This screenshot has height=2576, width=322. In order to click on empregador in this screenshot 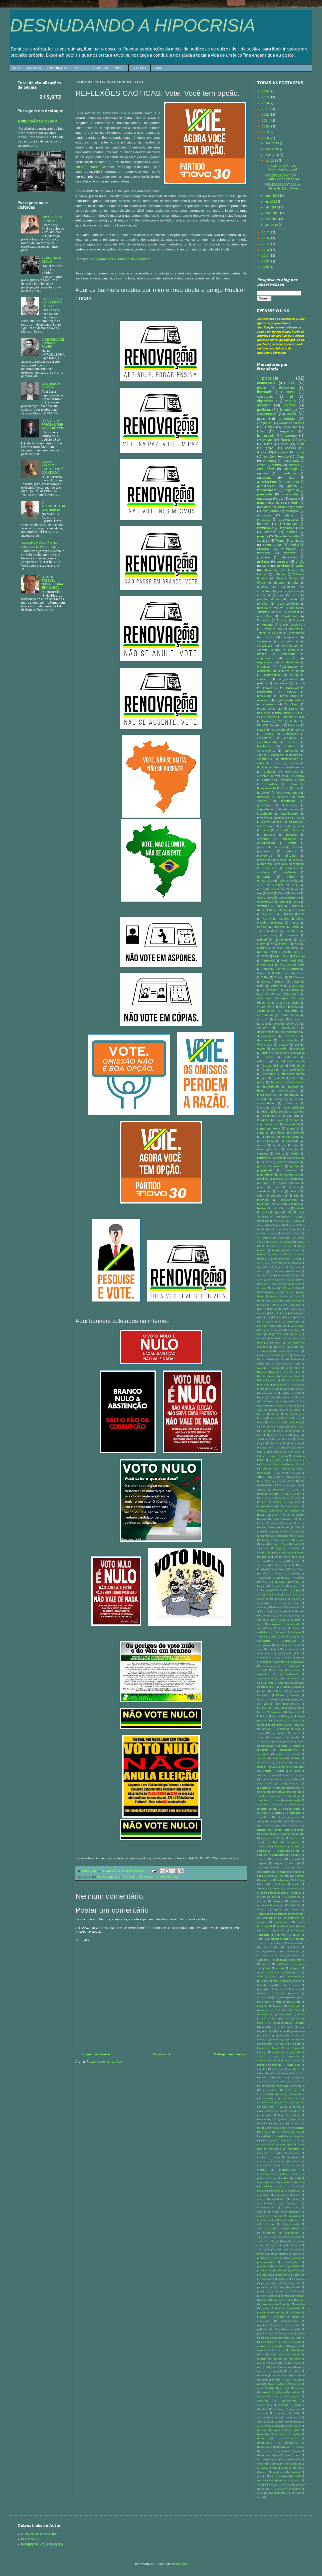, I will do `click(269, 1917)`.